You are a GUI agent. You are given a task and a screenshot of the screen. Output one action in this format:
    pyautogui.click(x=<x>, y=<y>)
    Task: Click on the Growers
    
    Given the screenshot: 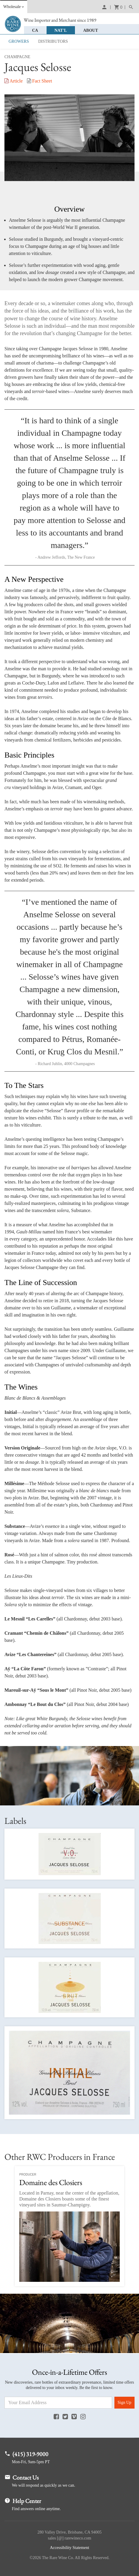 What is the action you would take?
    pyautogui.click(x=19, y=41)
    